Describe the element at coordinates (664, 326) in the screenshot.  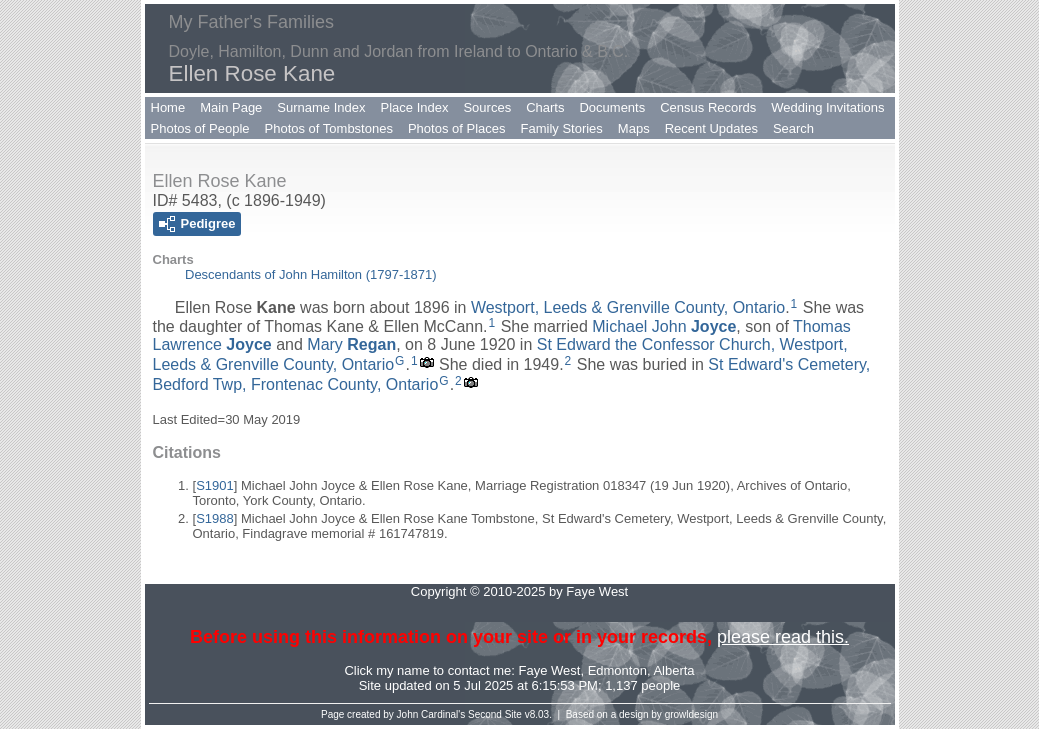
I see `Michael John` at that location.